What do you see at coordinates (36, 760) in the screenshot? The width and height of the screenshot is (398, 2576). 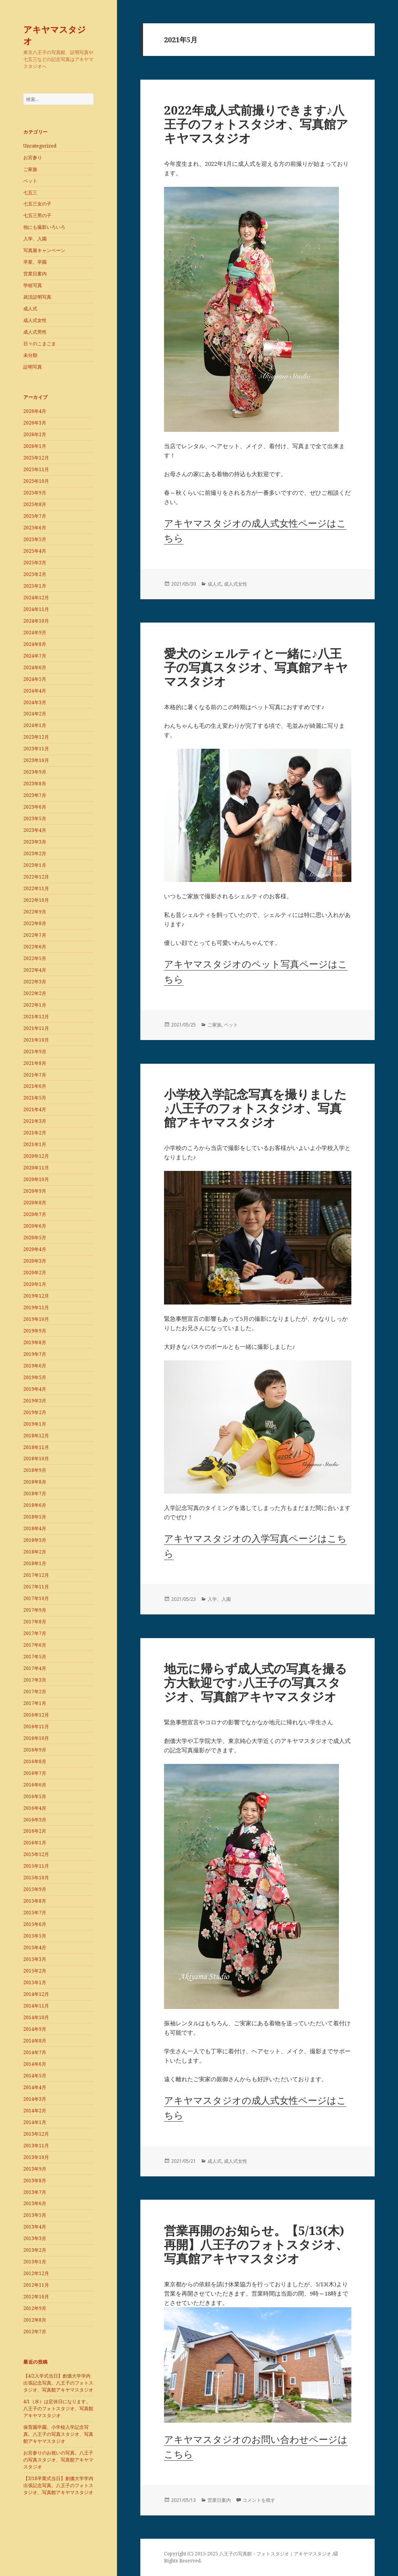 I see `2023年10月` at bounding box center [36, 760].